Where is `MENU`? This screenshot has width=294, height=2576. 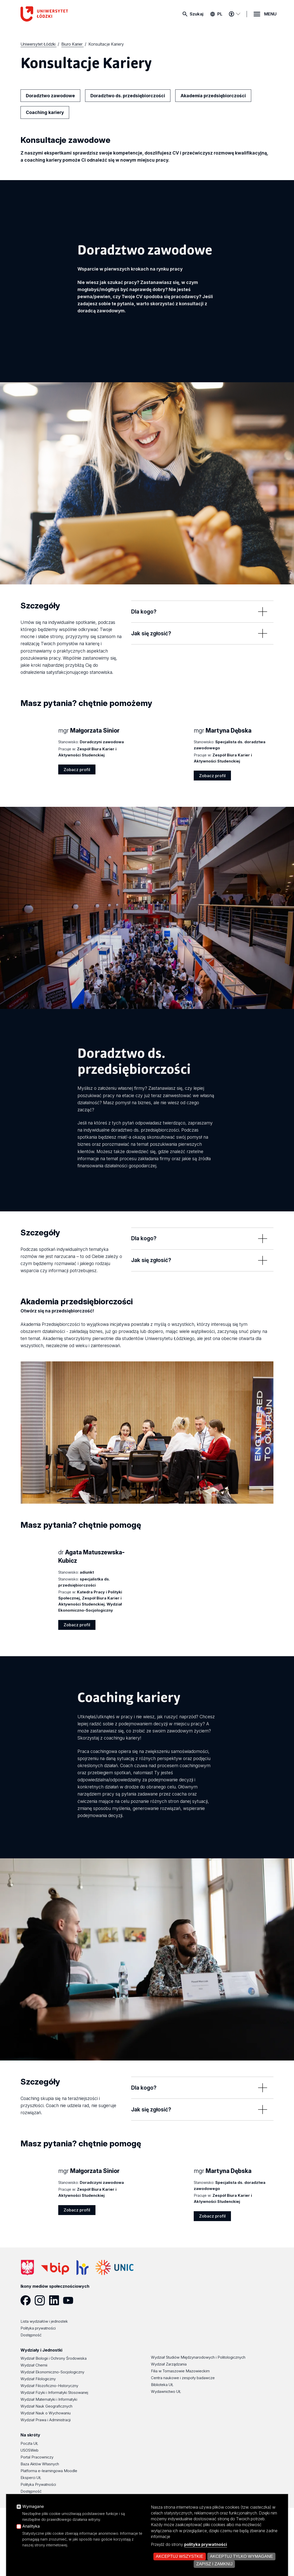 MENU is located at coordinates (270, 13).